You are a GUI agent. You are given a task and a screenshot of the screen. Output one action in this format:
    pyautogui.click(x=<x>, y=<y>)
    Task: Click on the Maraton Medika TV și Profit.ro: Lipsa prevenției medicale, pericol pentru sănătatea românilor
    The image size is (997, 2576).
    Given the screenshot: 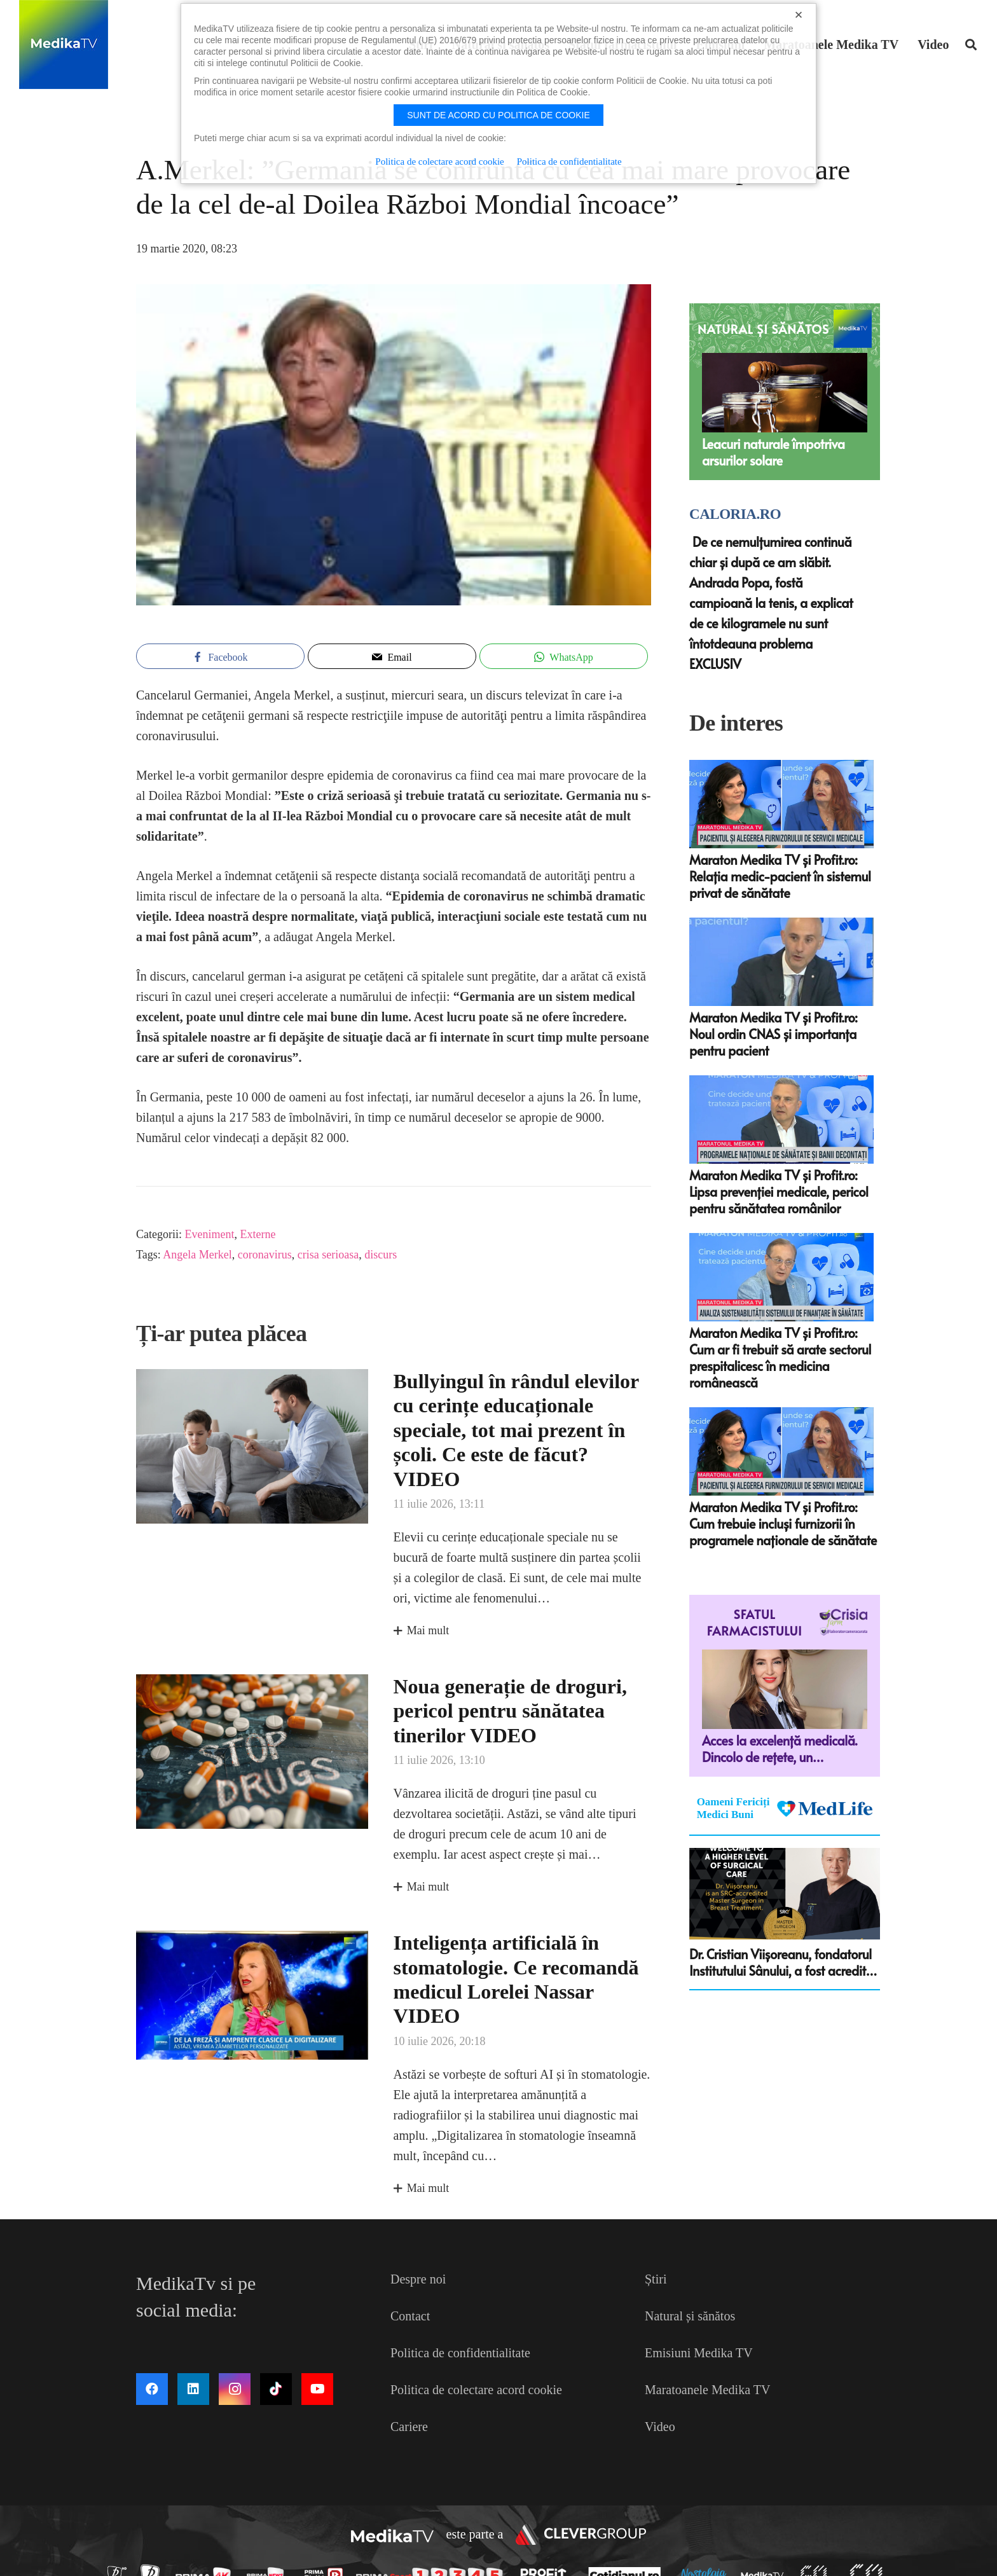 What is the action you would take?
    pyautogui.click(x=779, y=1191)
    